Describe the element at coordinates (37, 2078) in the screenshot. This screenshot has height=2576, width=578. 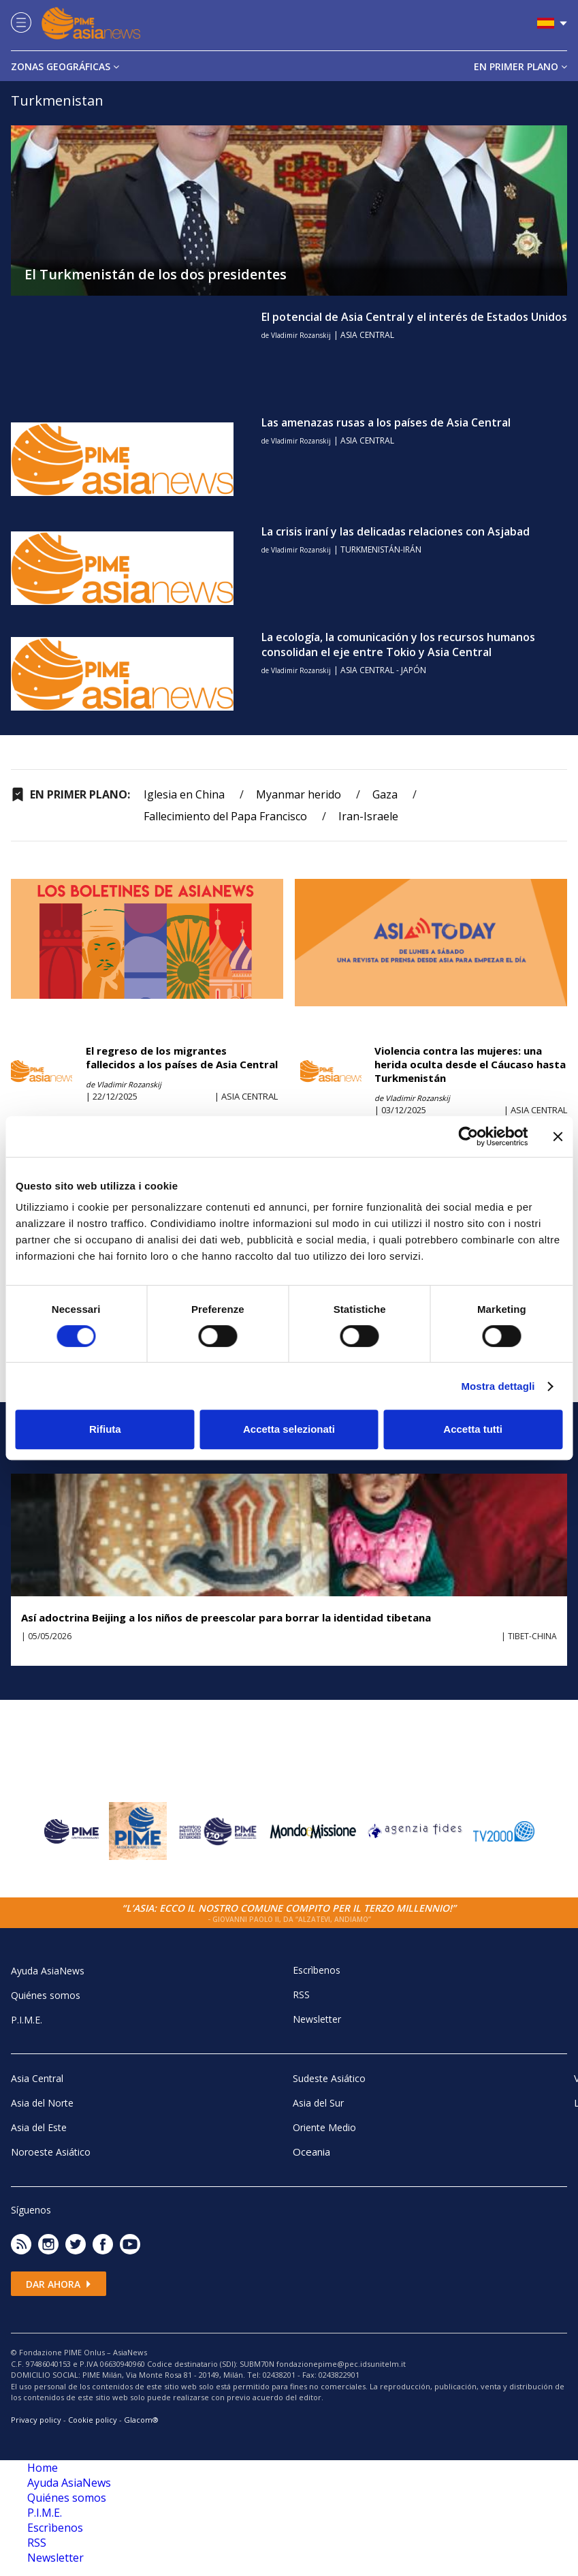
I see `Asia Central` at that location.